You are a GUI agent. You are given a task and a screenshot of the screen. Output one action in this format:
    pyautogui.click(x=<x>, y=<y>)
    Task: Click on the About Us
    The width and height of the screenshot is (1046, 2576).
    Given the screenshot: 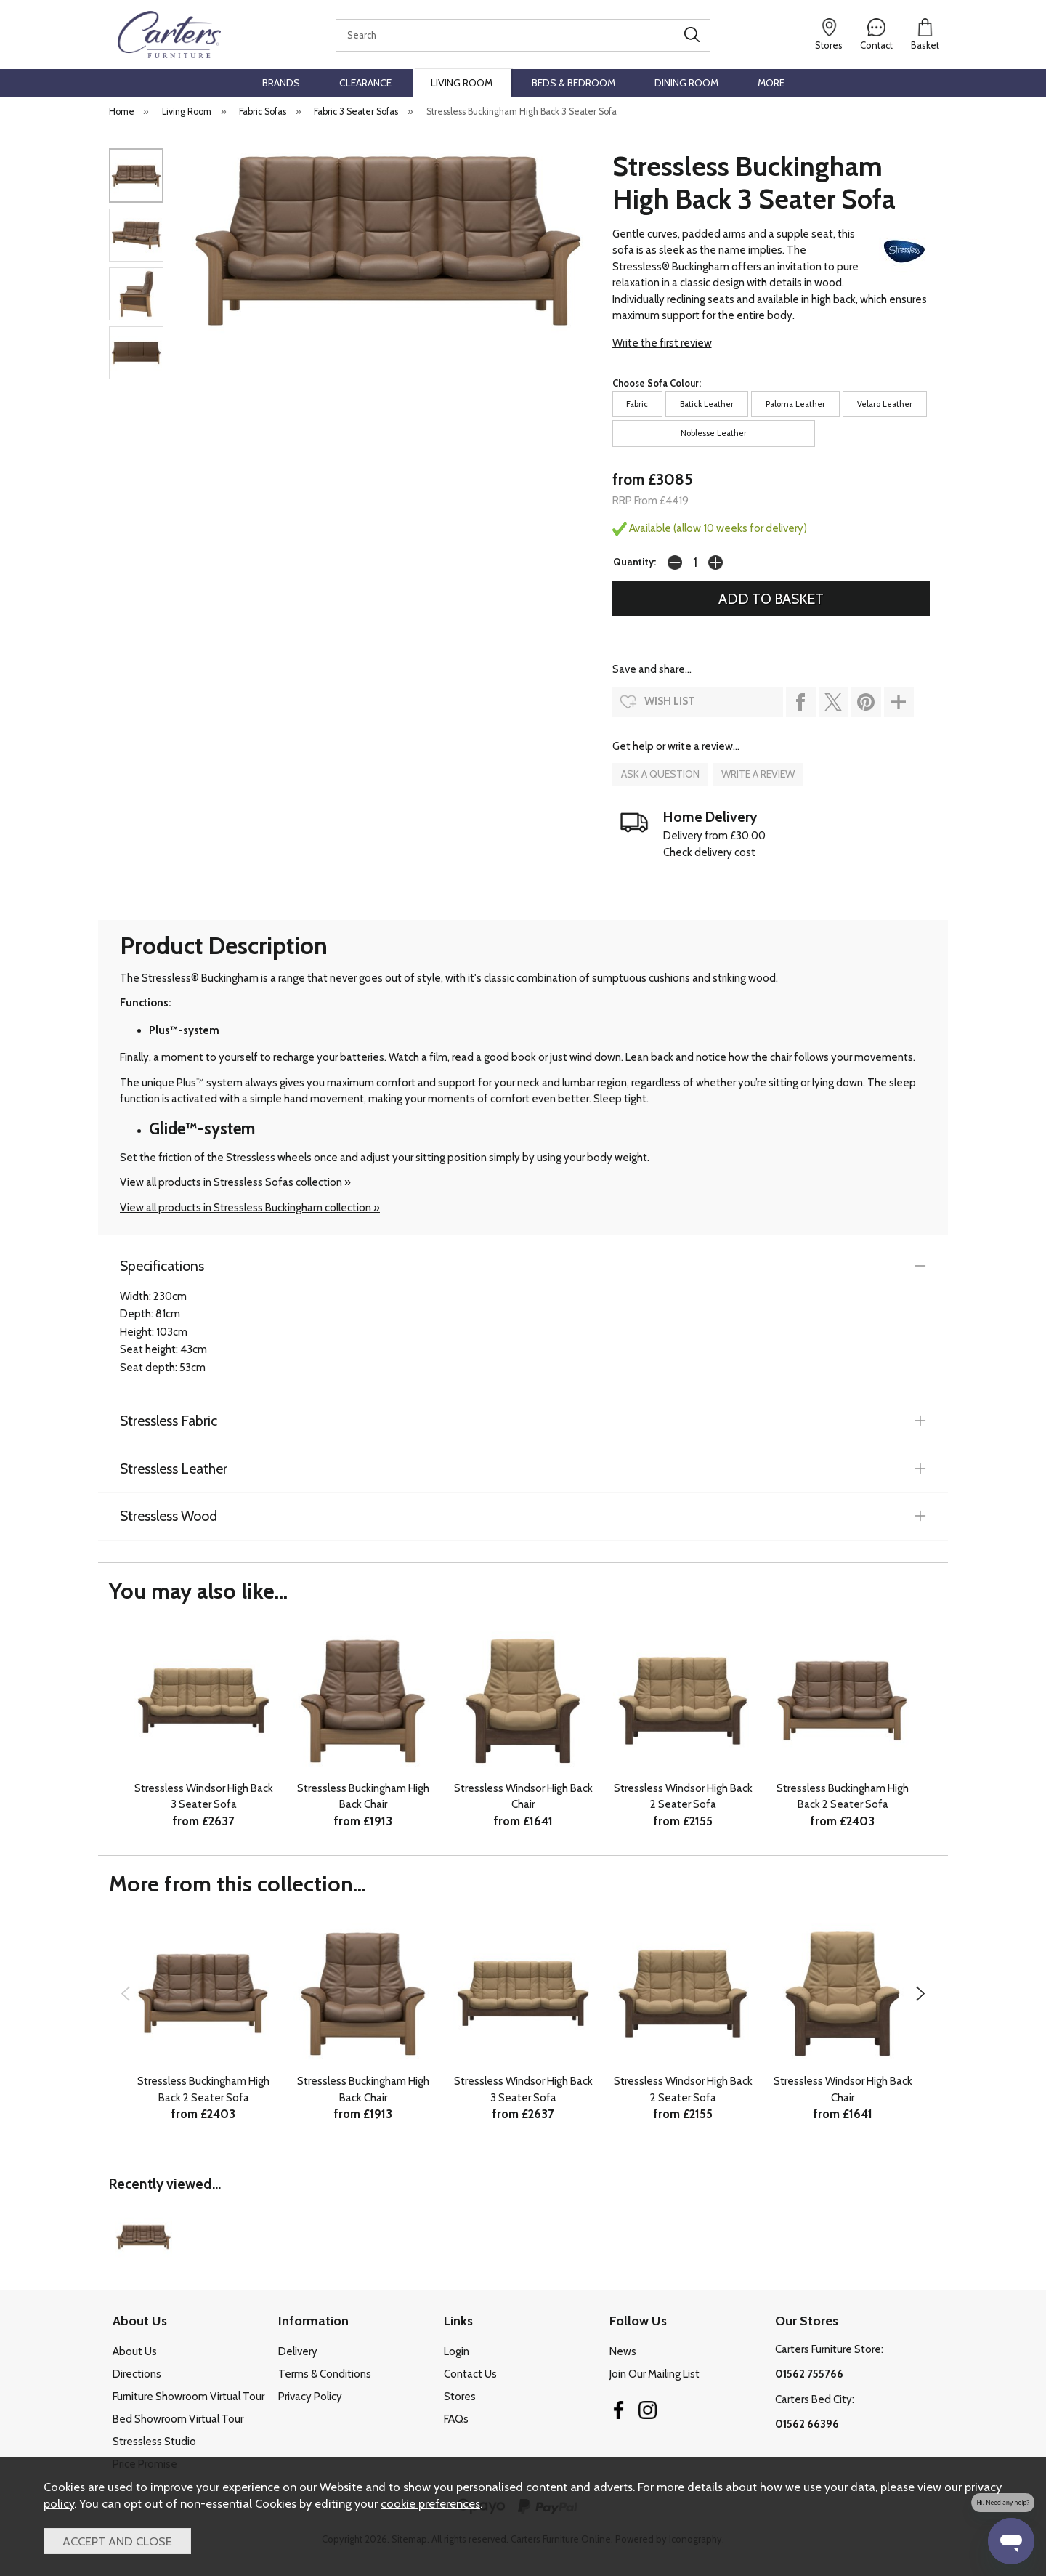 What is the action you would take?
    pyautogui.click(x=135, y=2351)
    